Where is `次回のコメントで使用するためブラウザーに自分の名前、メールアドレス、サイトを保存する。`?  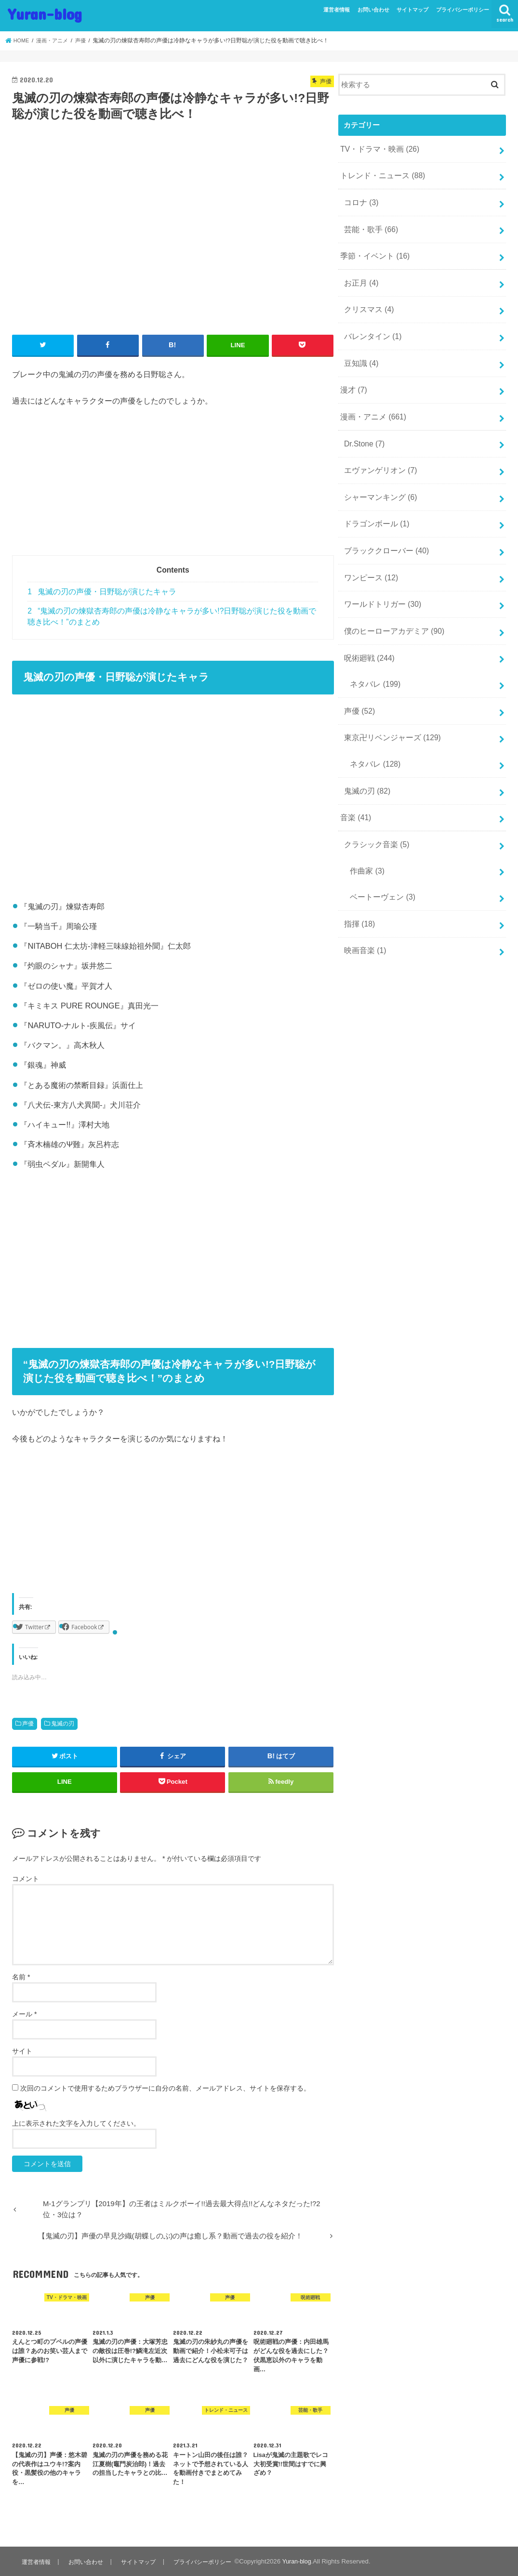 次回のコメントで使用するためブラウザーに自分の名前、メールアドレス、サイトを保存する。 is located at coordinates (165, 2088).